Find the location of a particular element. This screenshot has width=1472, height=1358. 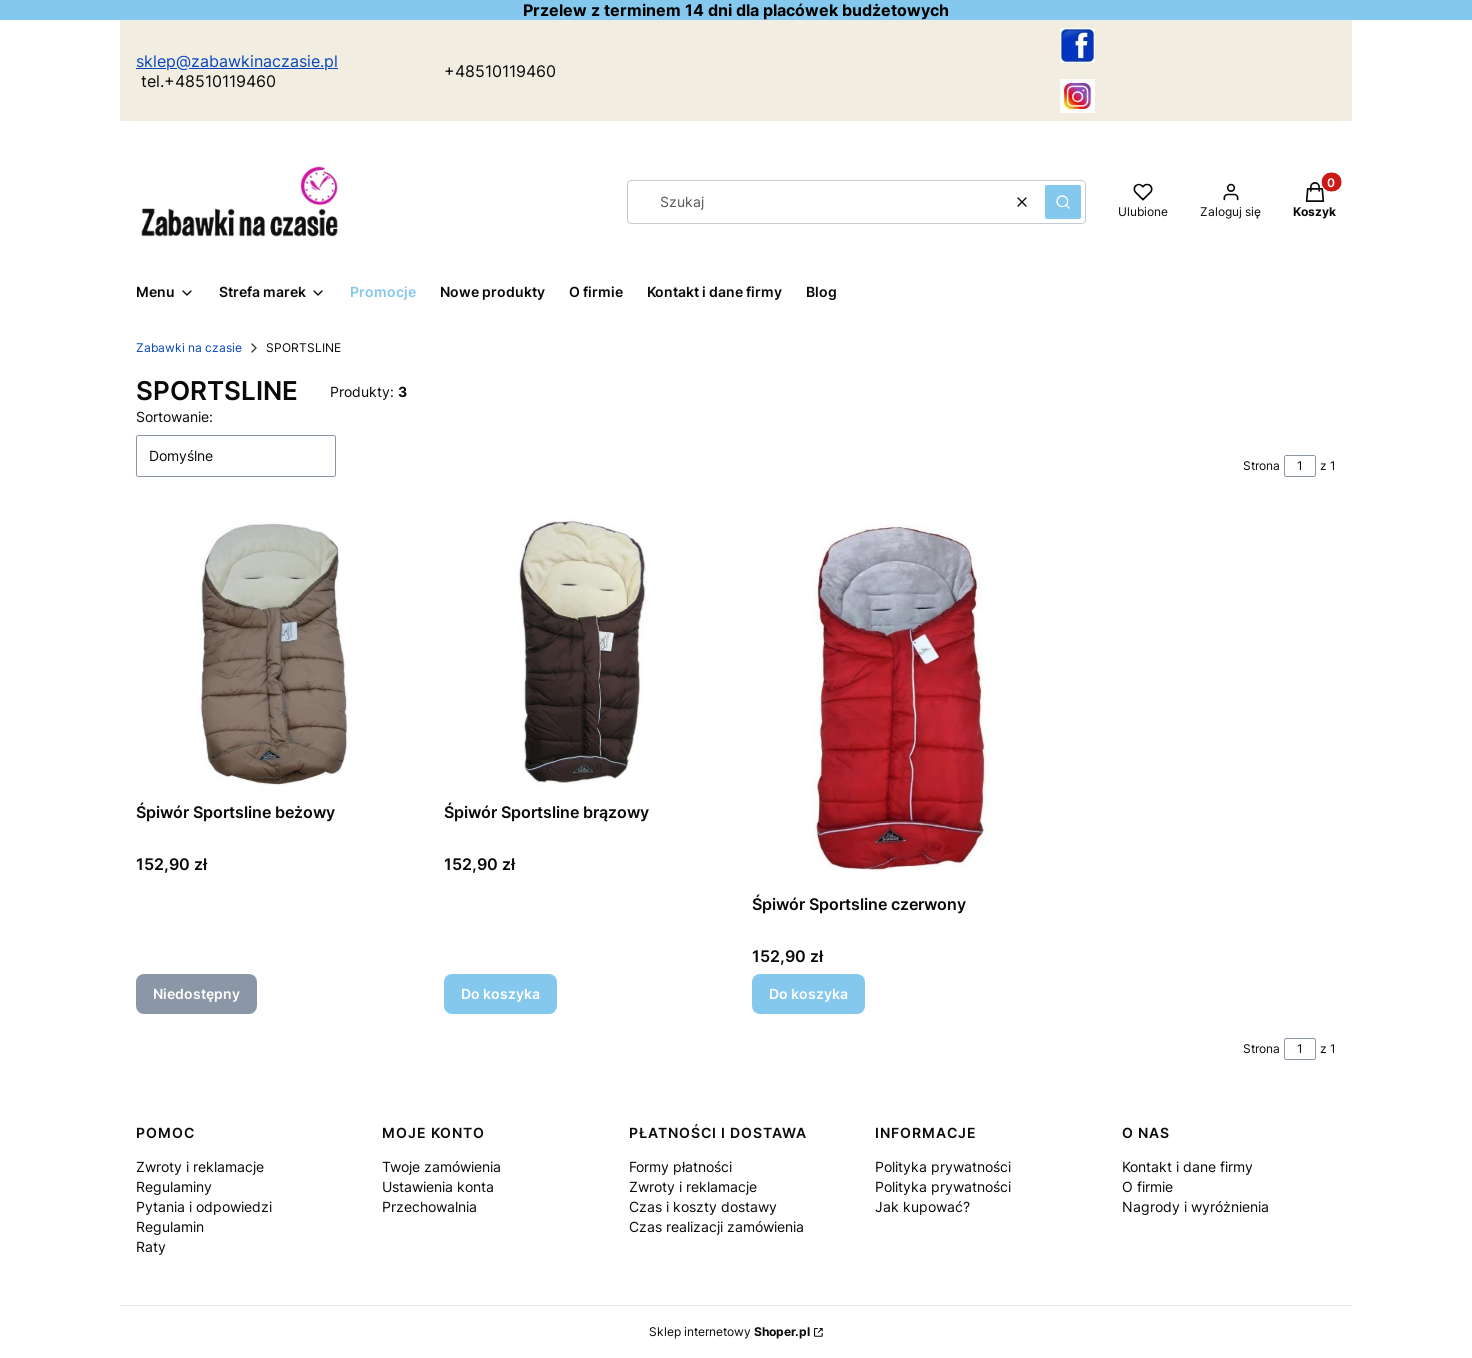

Kontakt i dane firmy is located at coordinates (1187, 1166).